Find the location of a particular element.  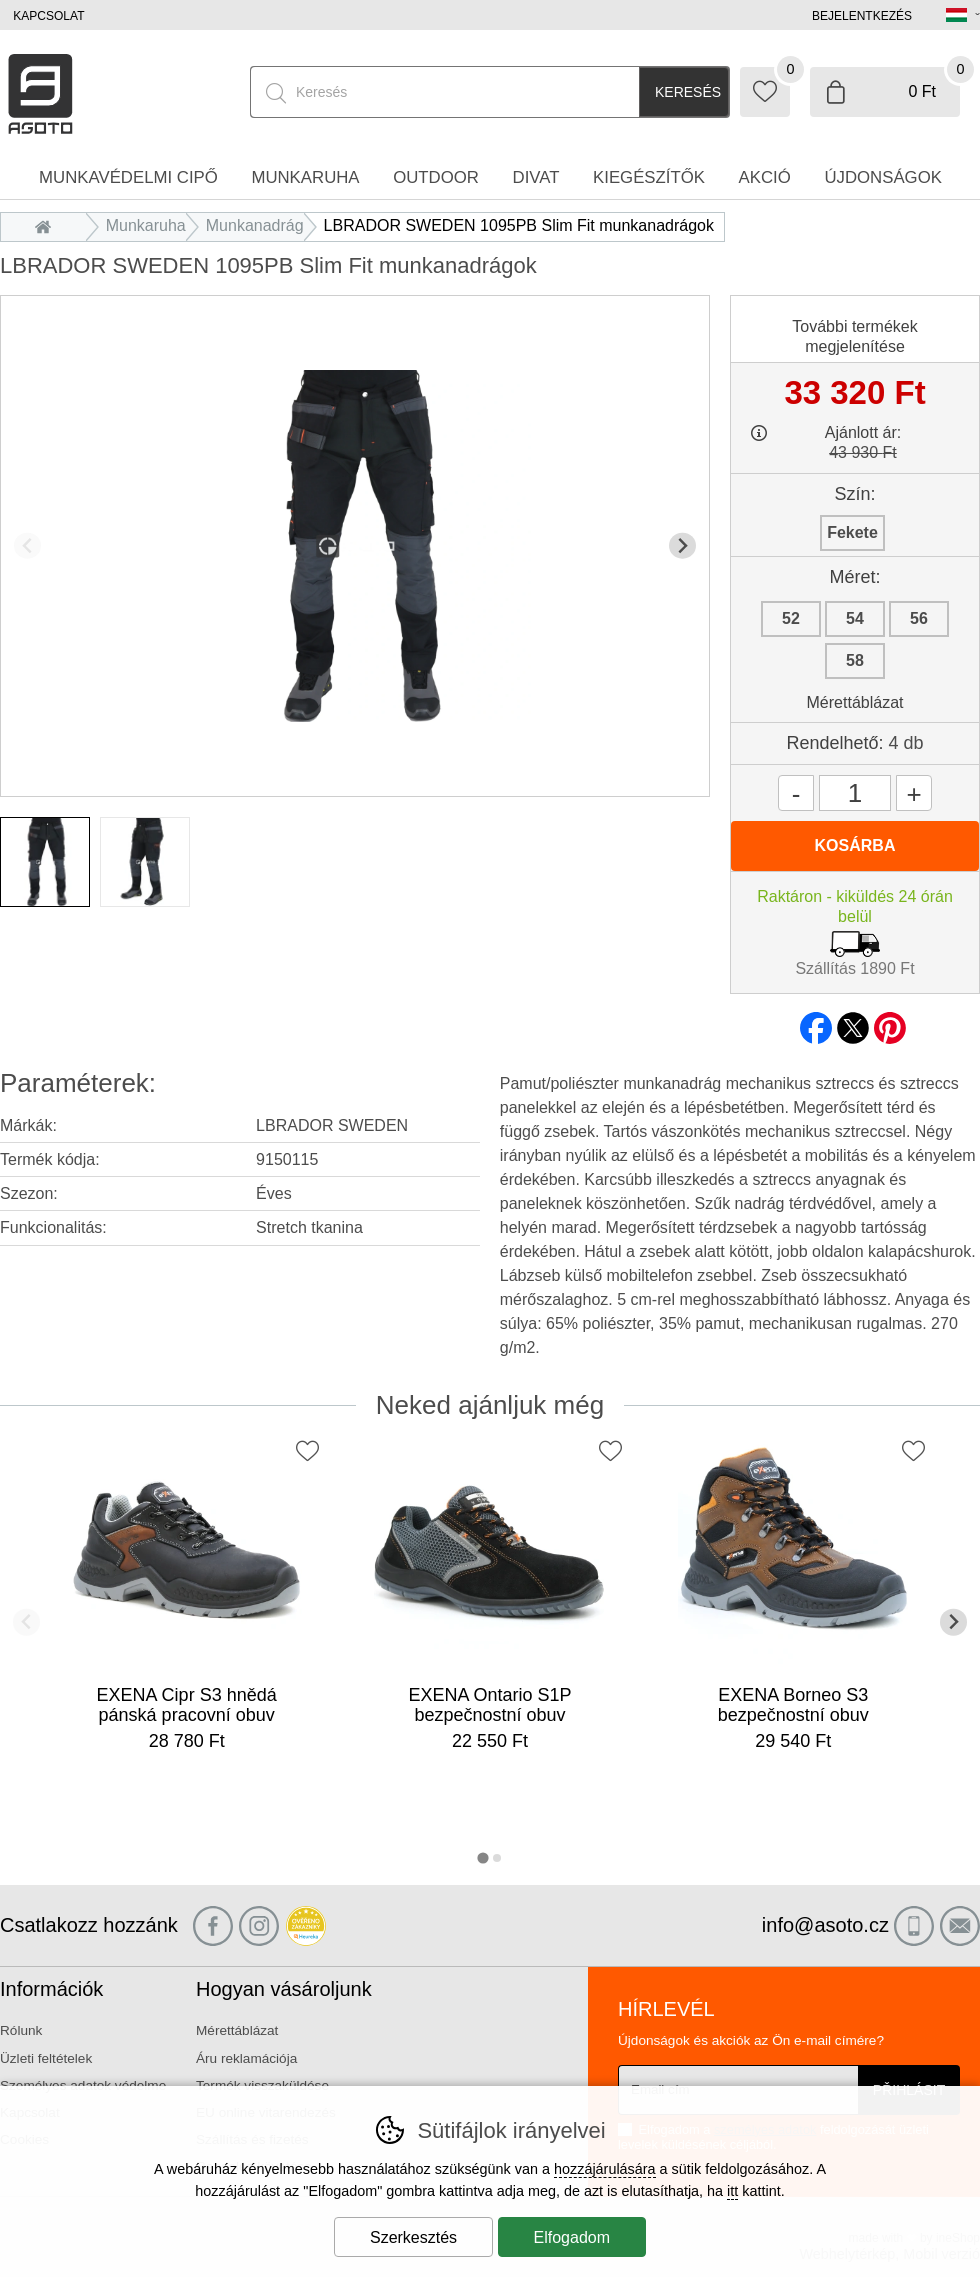

twitter is located at coordinates (853, 1022).